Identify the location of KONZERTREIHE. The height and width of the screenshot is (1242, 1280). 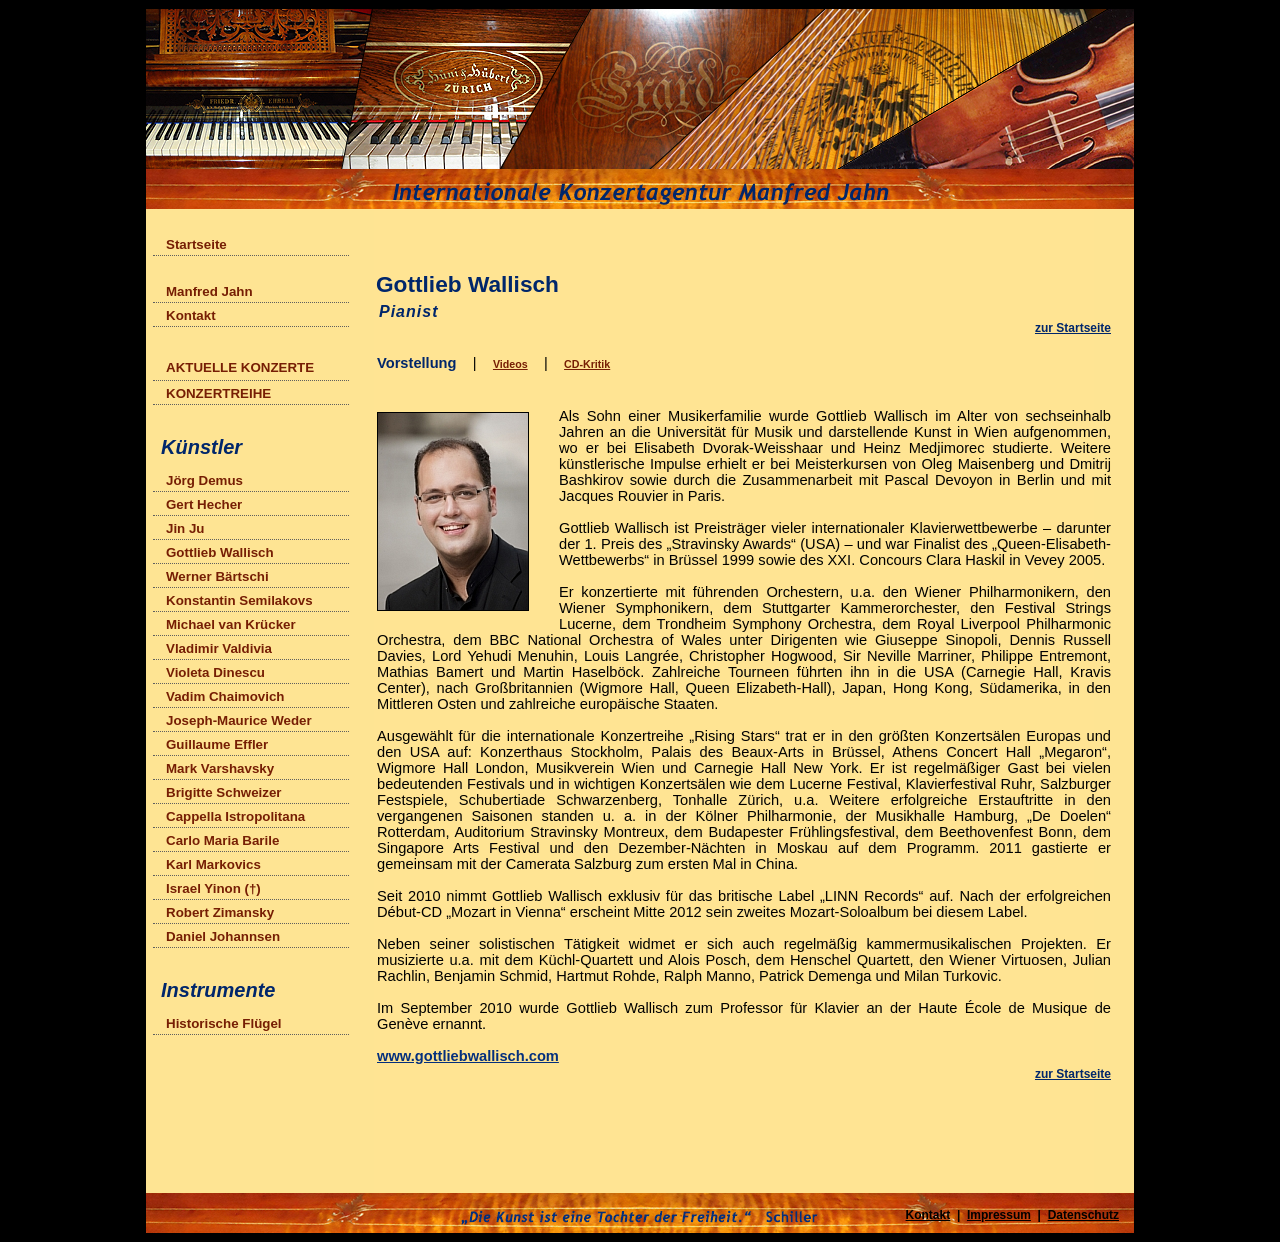
(218, 393).